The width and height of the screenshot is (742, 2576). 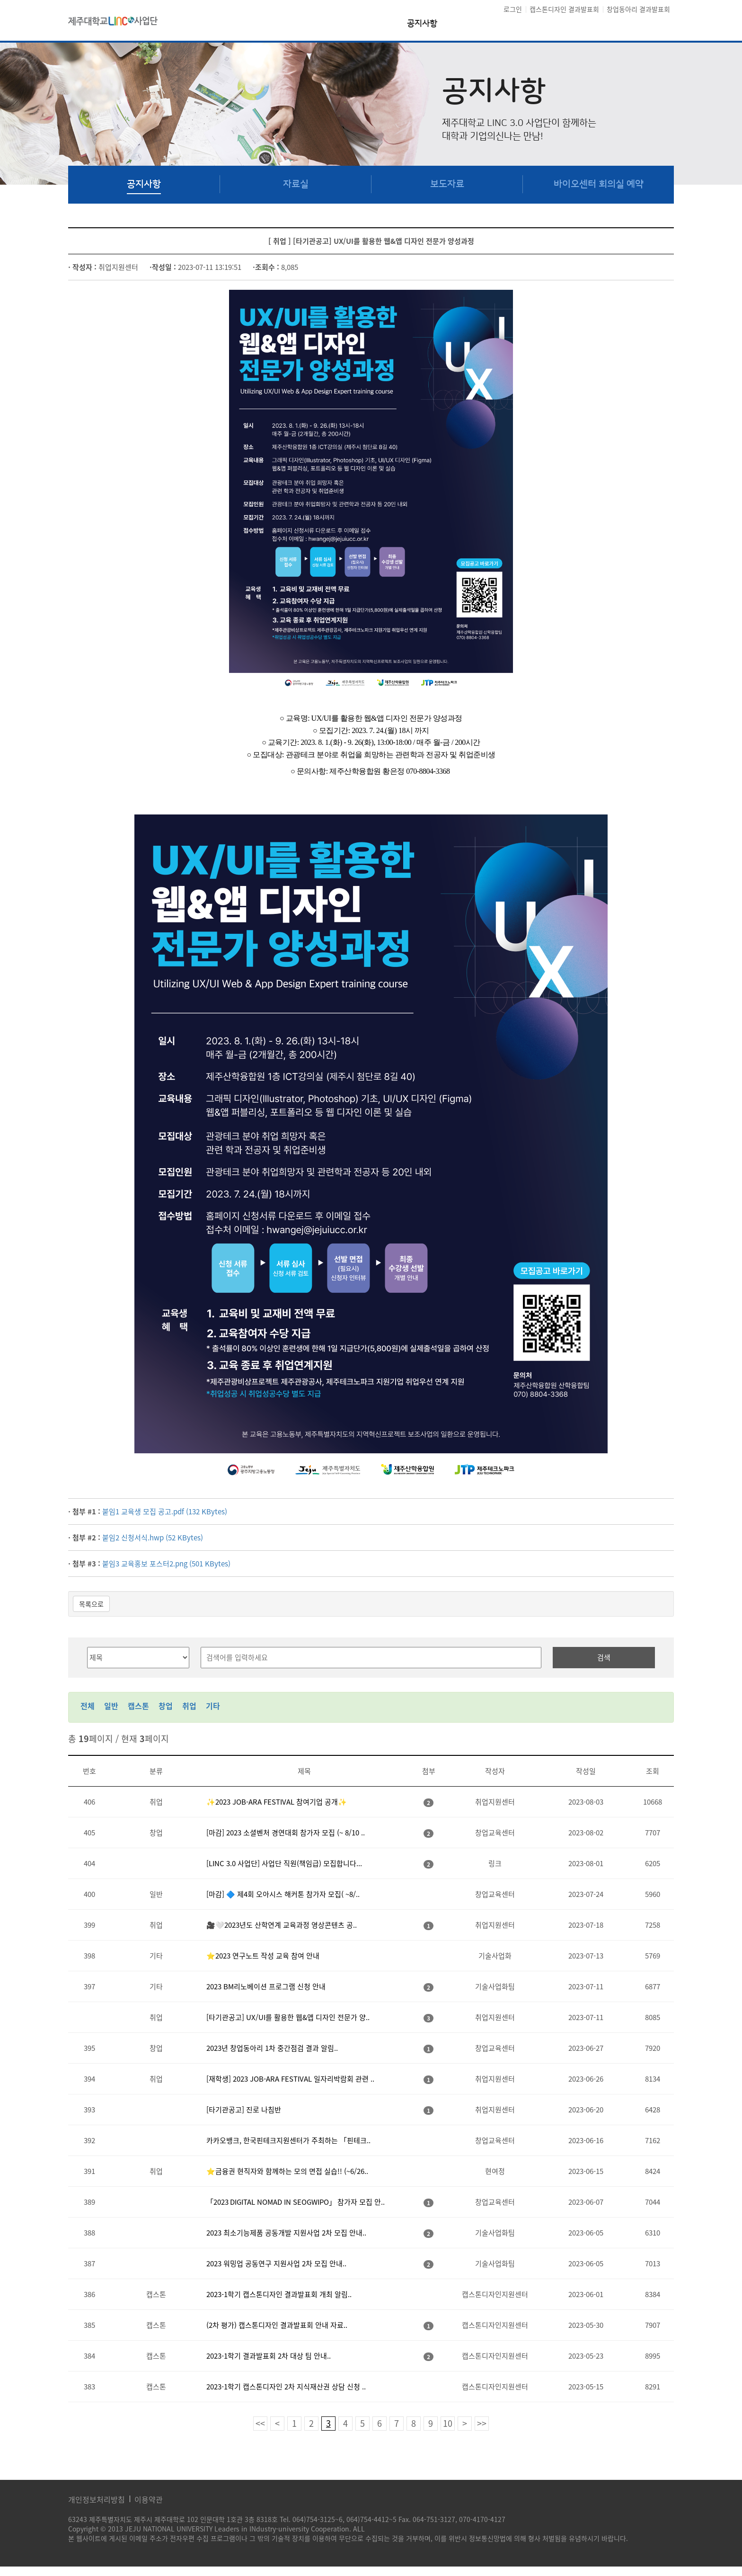 What do you see at coordinates (295, 2202) in the screenshot?
I see `「2023 DIGITAL NOMAD IN SEOGWIPO」 참가자 모집 안..` at bounding box center [295, 2202].